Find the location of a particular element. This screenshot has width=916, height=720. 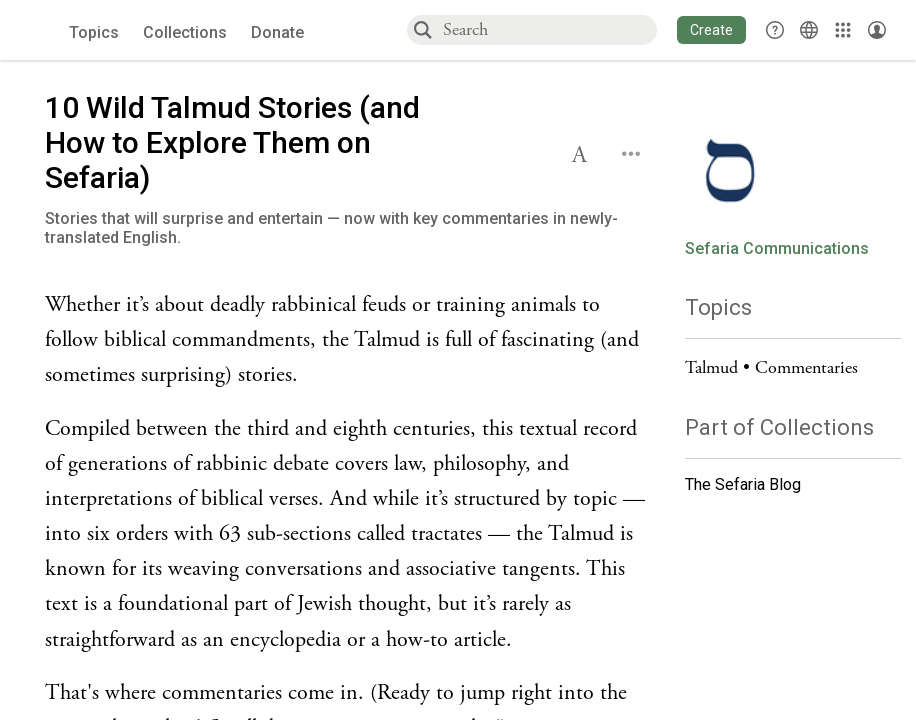

[Sefaria voices logo] is located at coordinates (39, 30).